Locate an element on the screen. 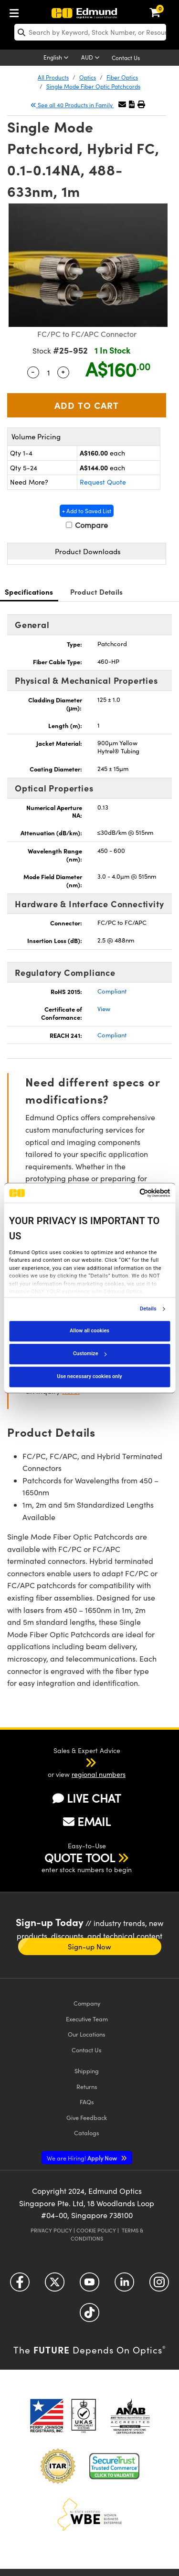 The height and width of the screenshot is (2576, 179). Allow all cookies is located at coordinates (89, 1331).